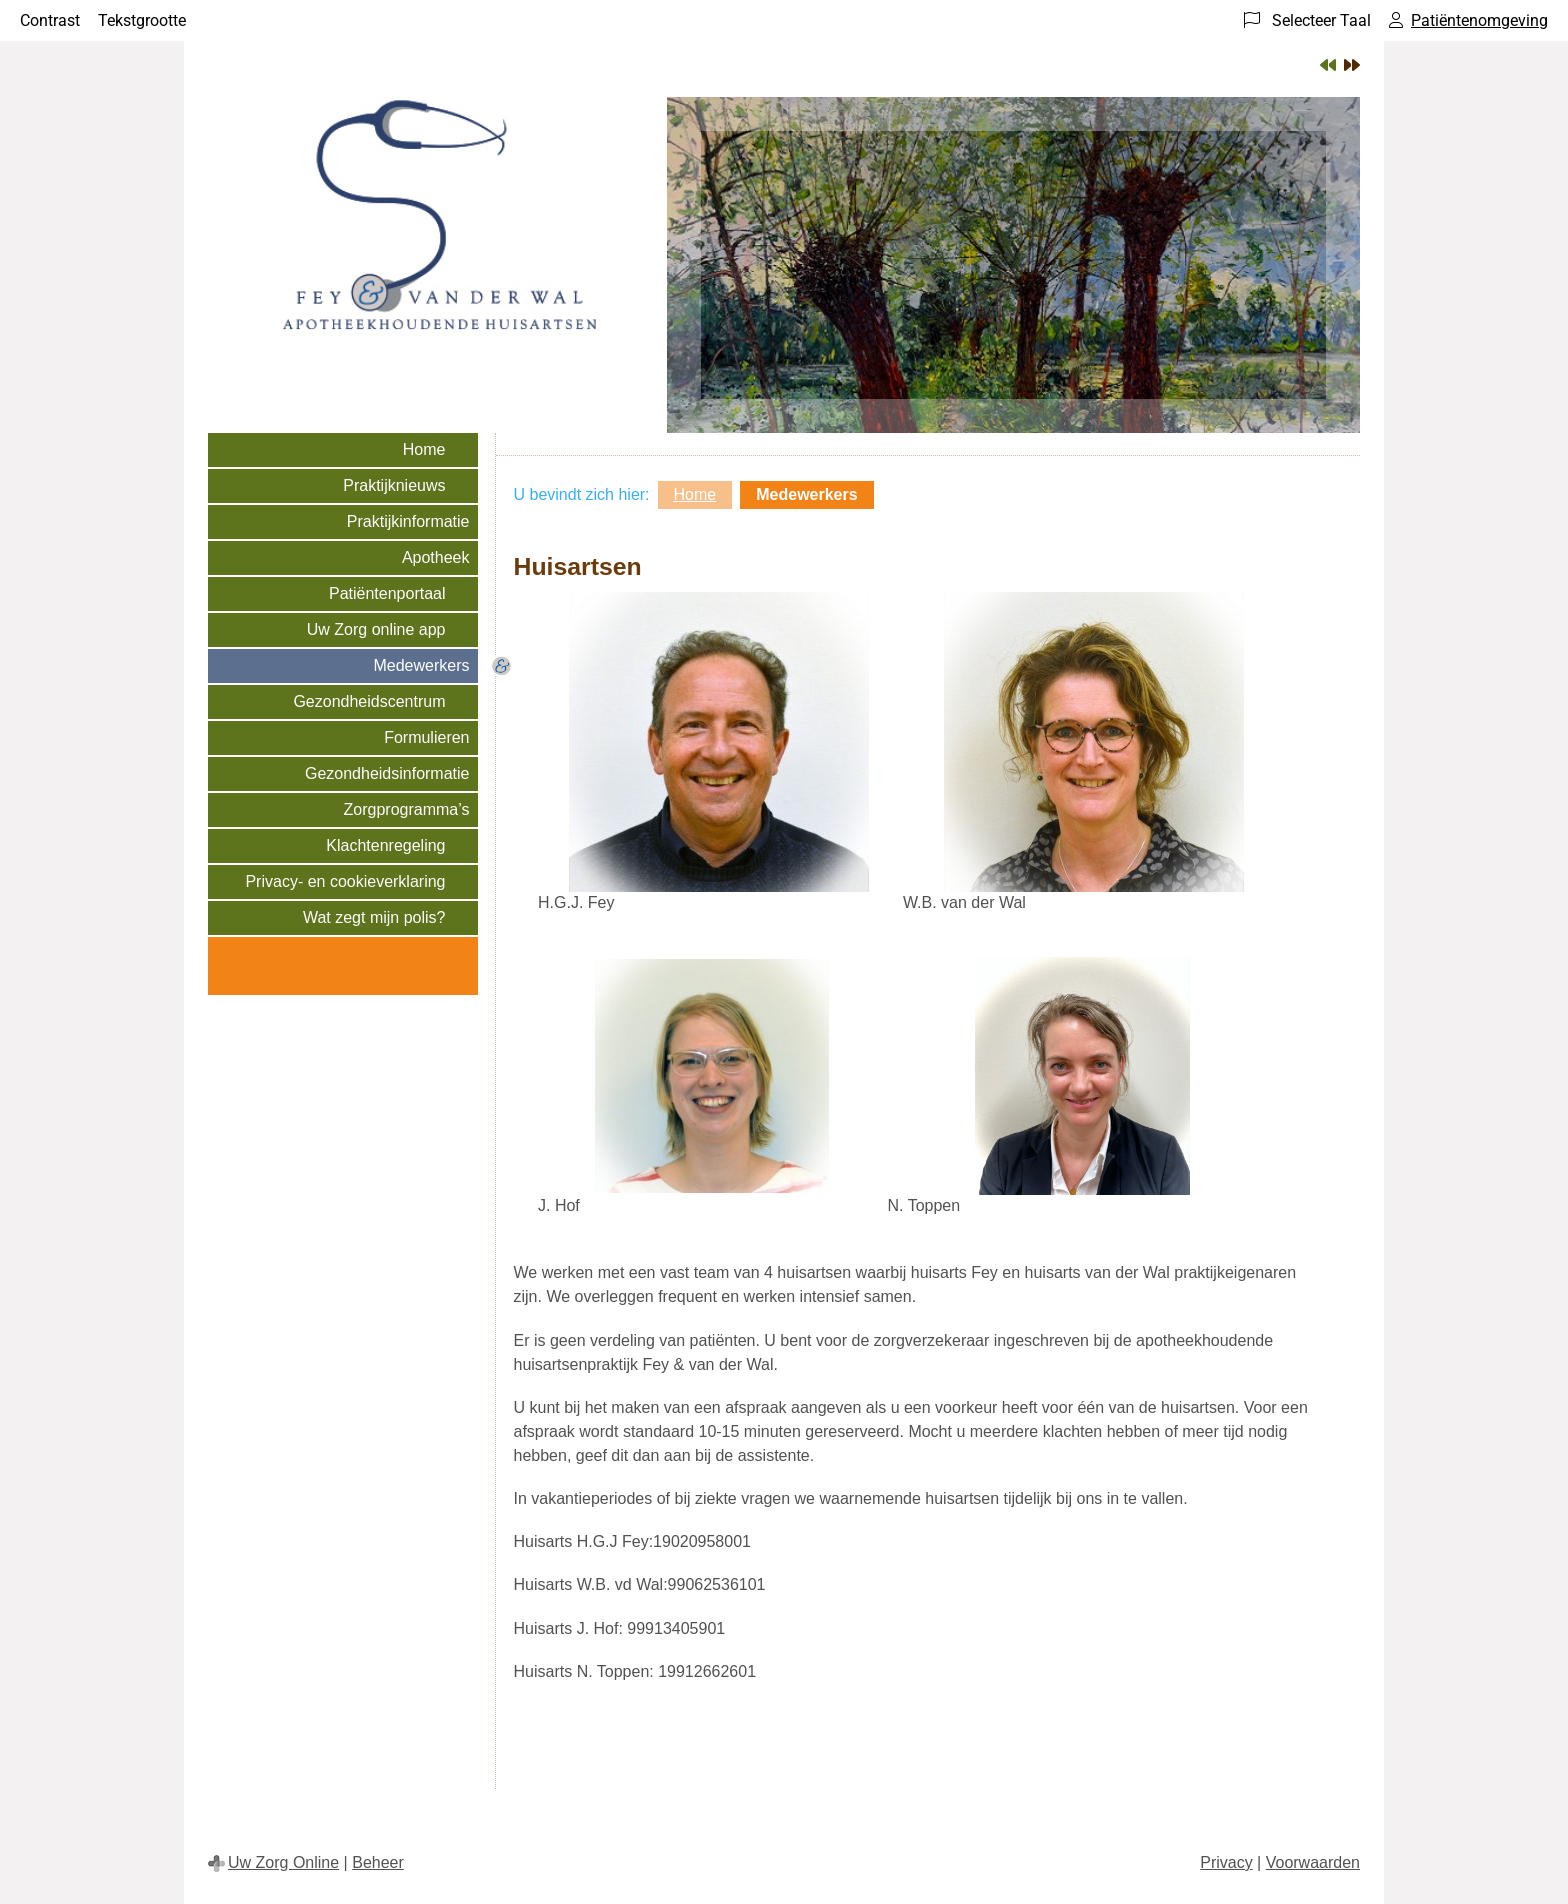  Describe the element at coordinates (1226, 1862) in the screenshot. I see `Privacy` at that location.